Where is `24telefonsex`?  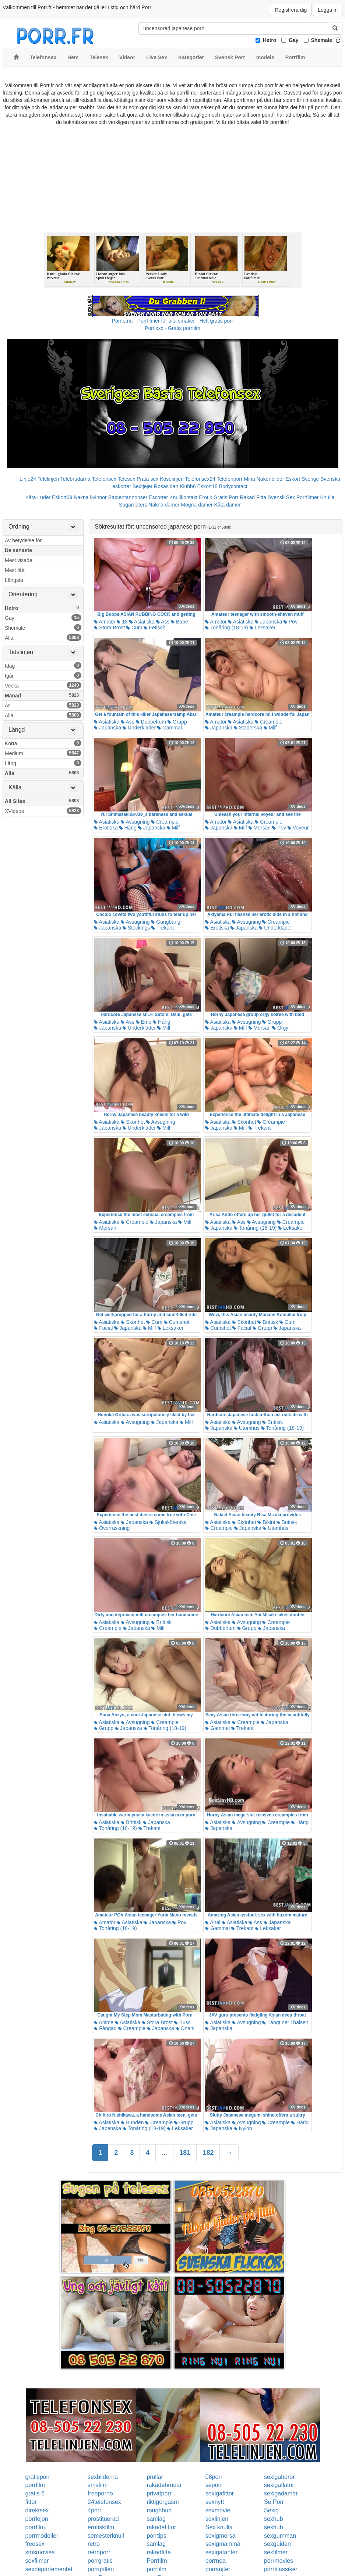
24telefonsex is located at coordinates (104, 2502).